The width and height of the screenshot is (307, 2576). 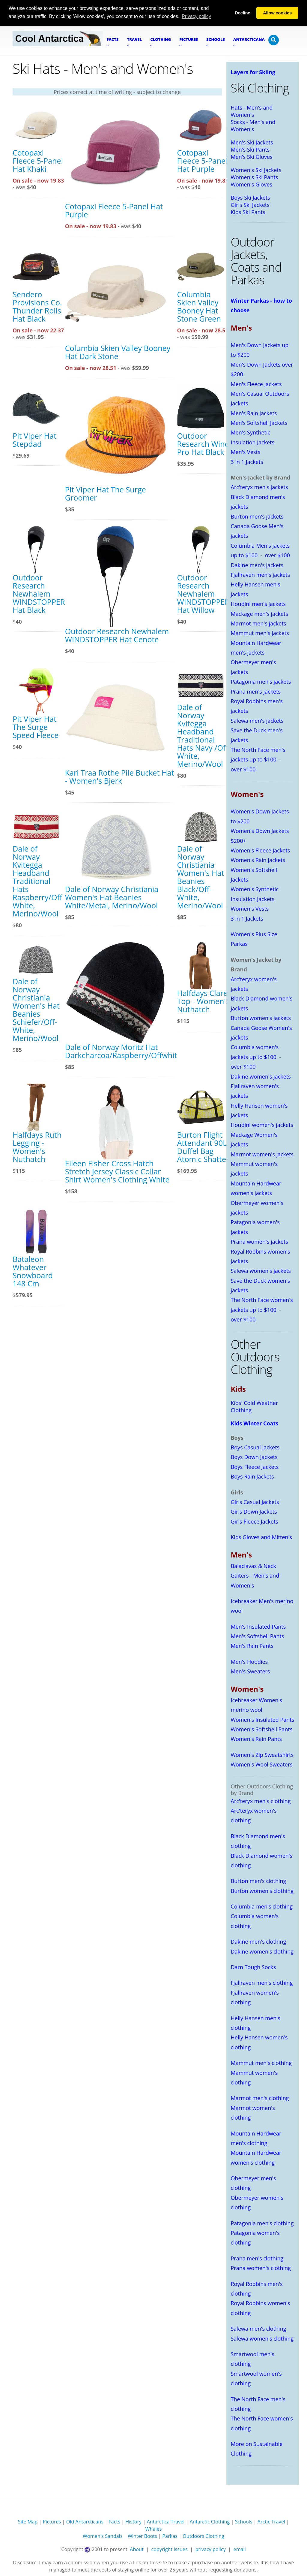 What do you see at coordinates (253, 1967) in the screenshot?
I see `Darn Tough Socks` at bounding box center [253, 1967].